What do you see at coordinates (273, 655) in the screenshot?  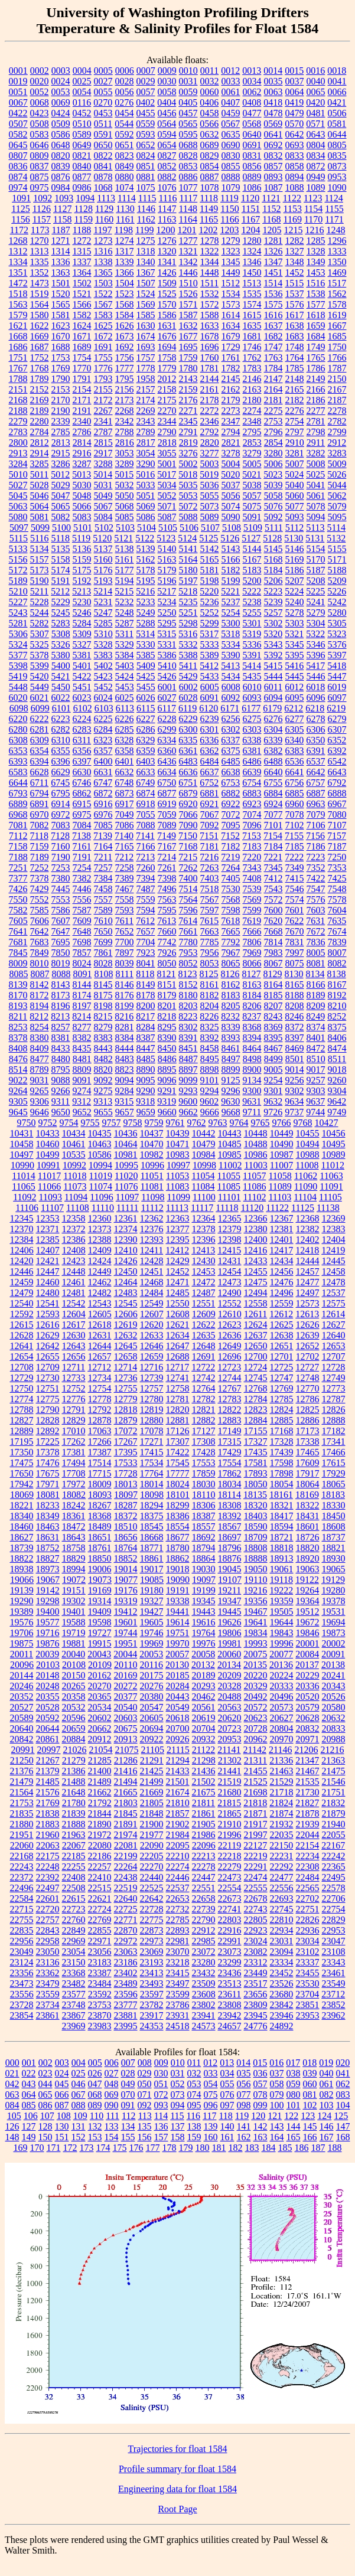 I see `5392` at bounding box center [273, 655].